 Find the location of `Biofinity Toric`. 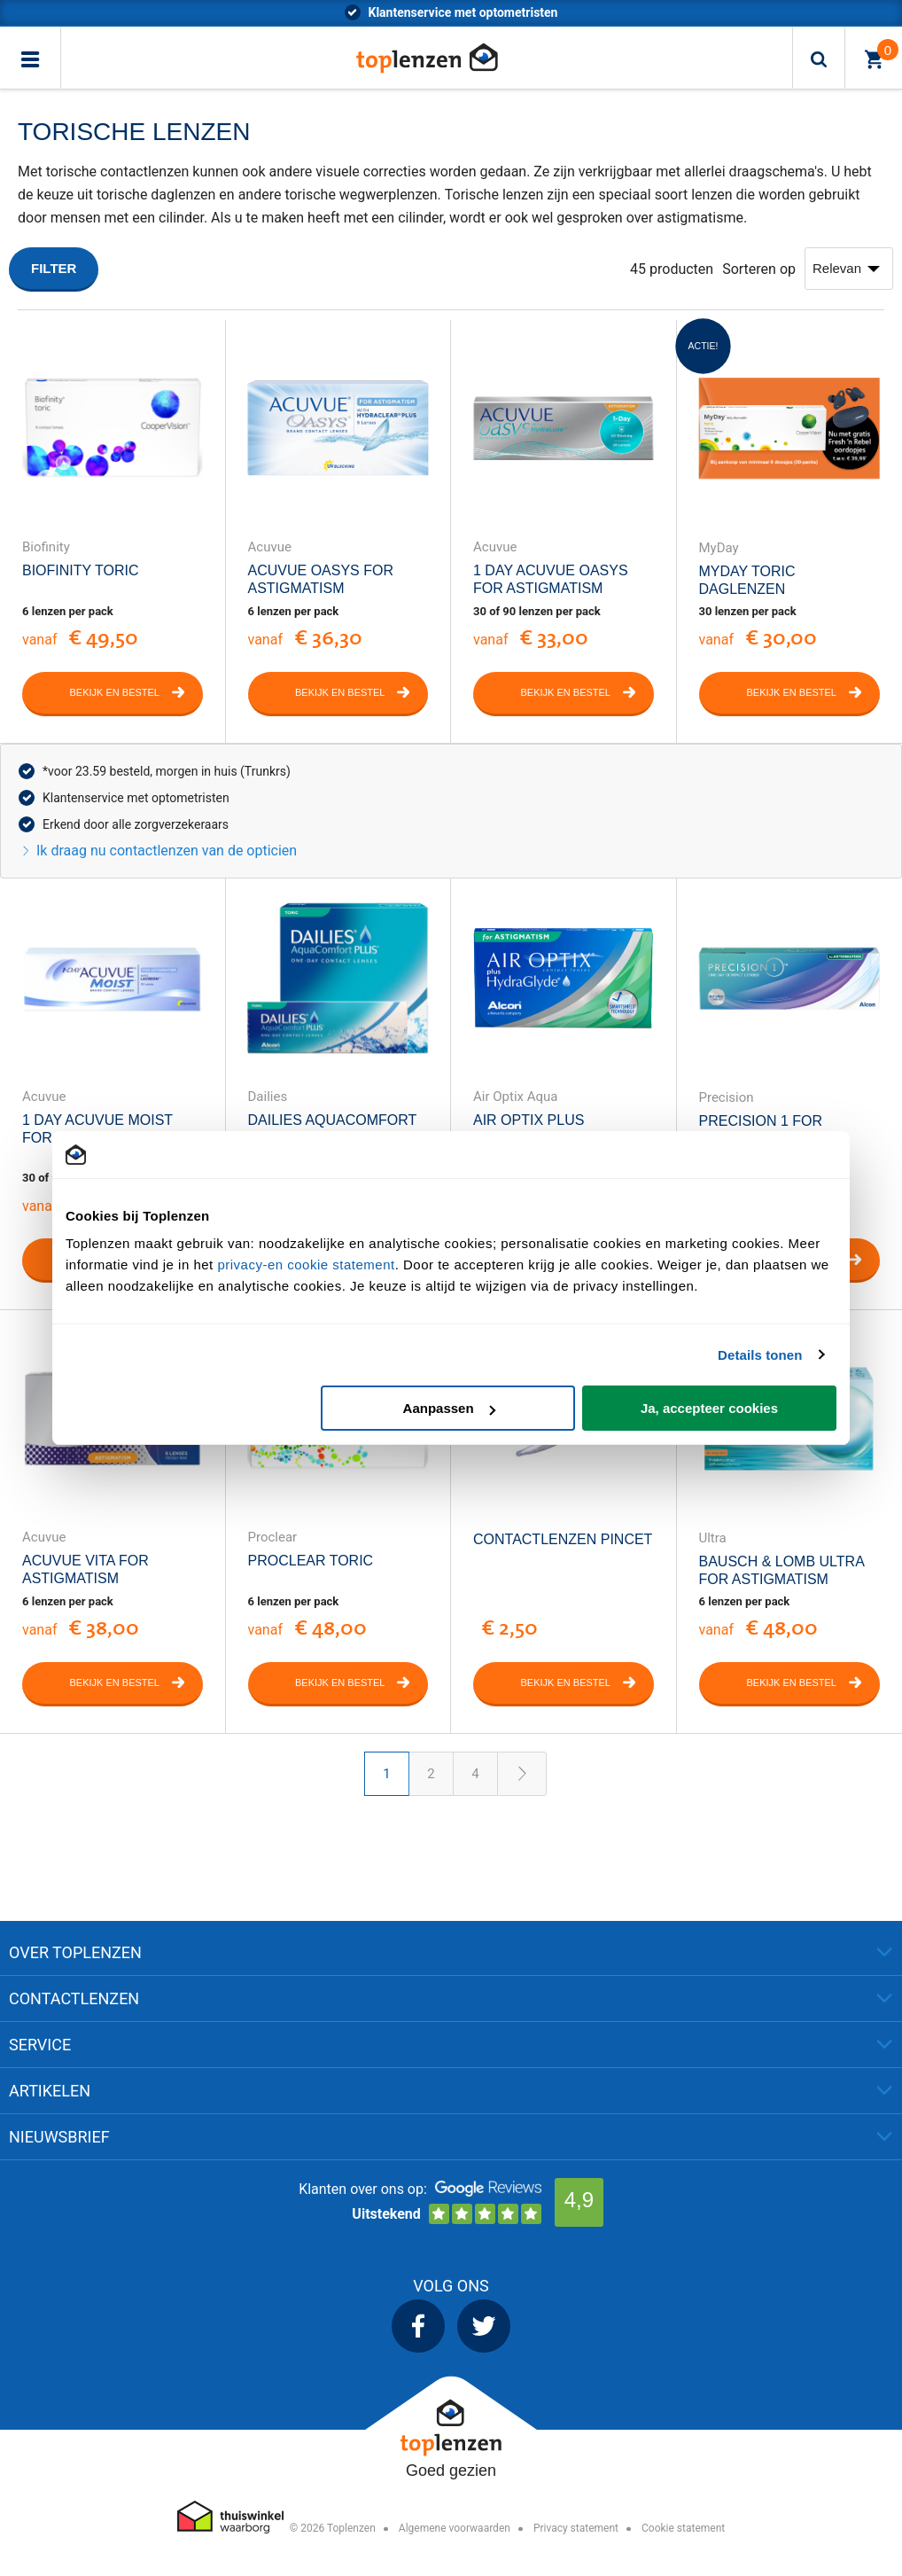

Biofinity Toric is located at coordinates (80, 570).